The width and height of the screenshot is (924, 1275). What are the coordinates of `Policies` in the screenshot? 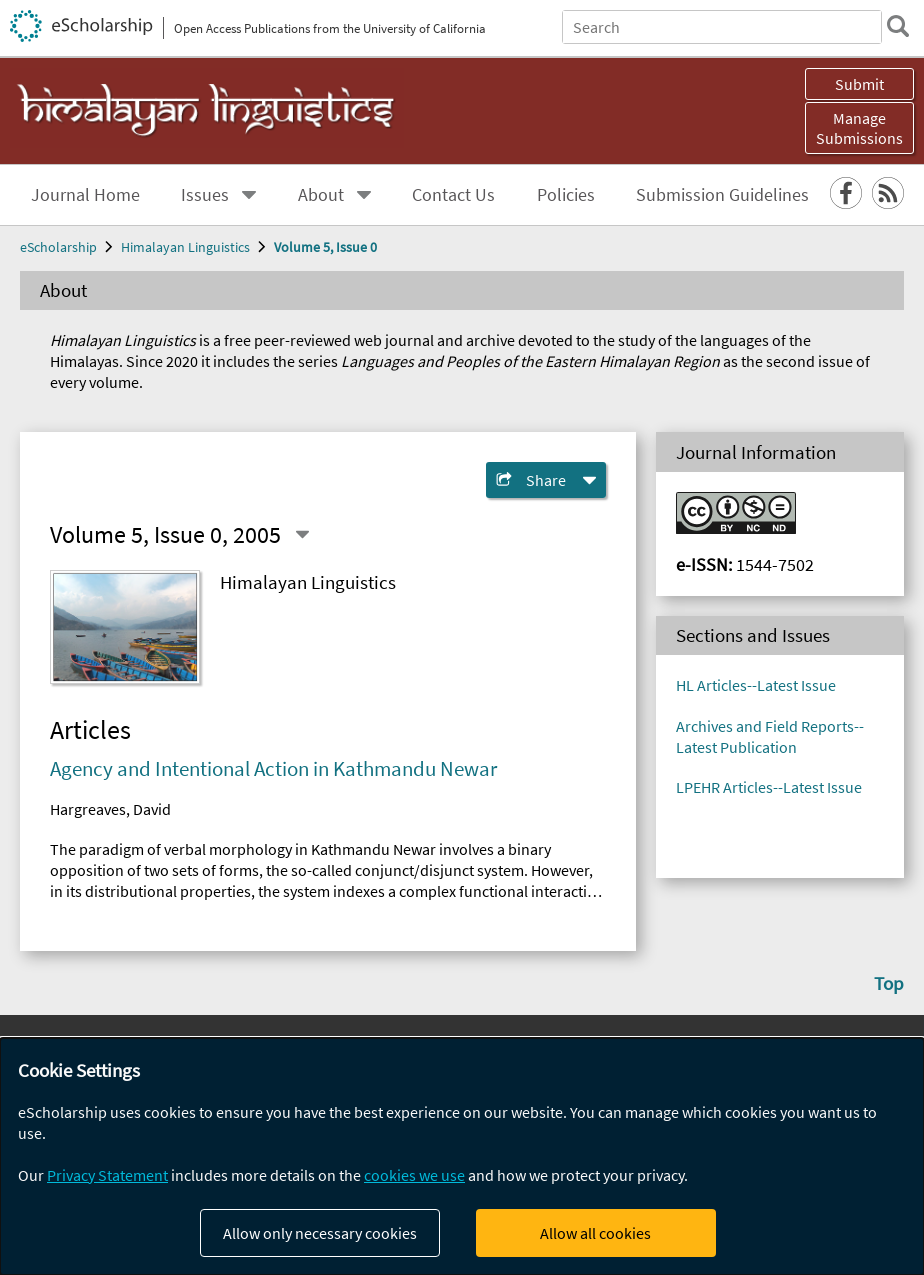 It's located at (566, 195).